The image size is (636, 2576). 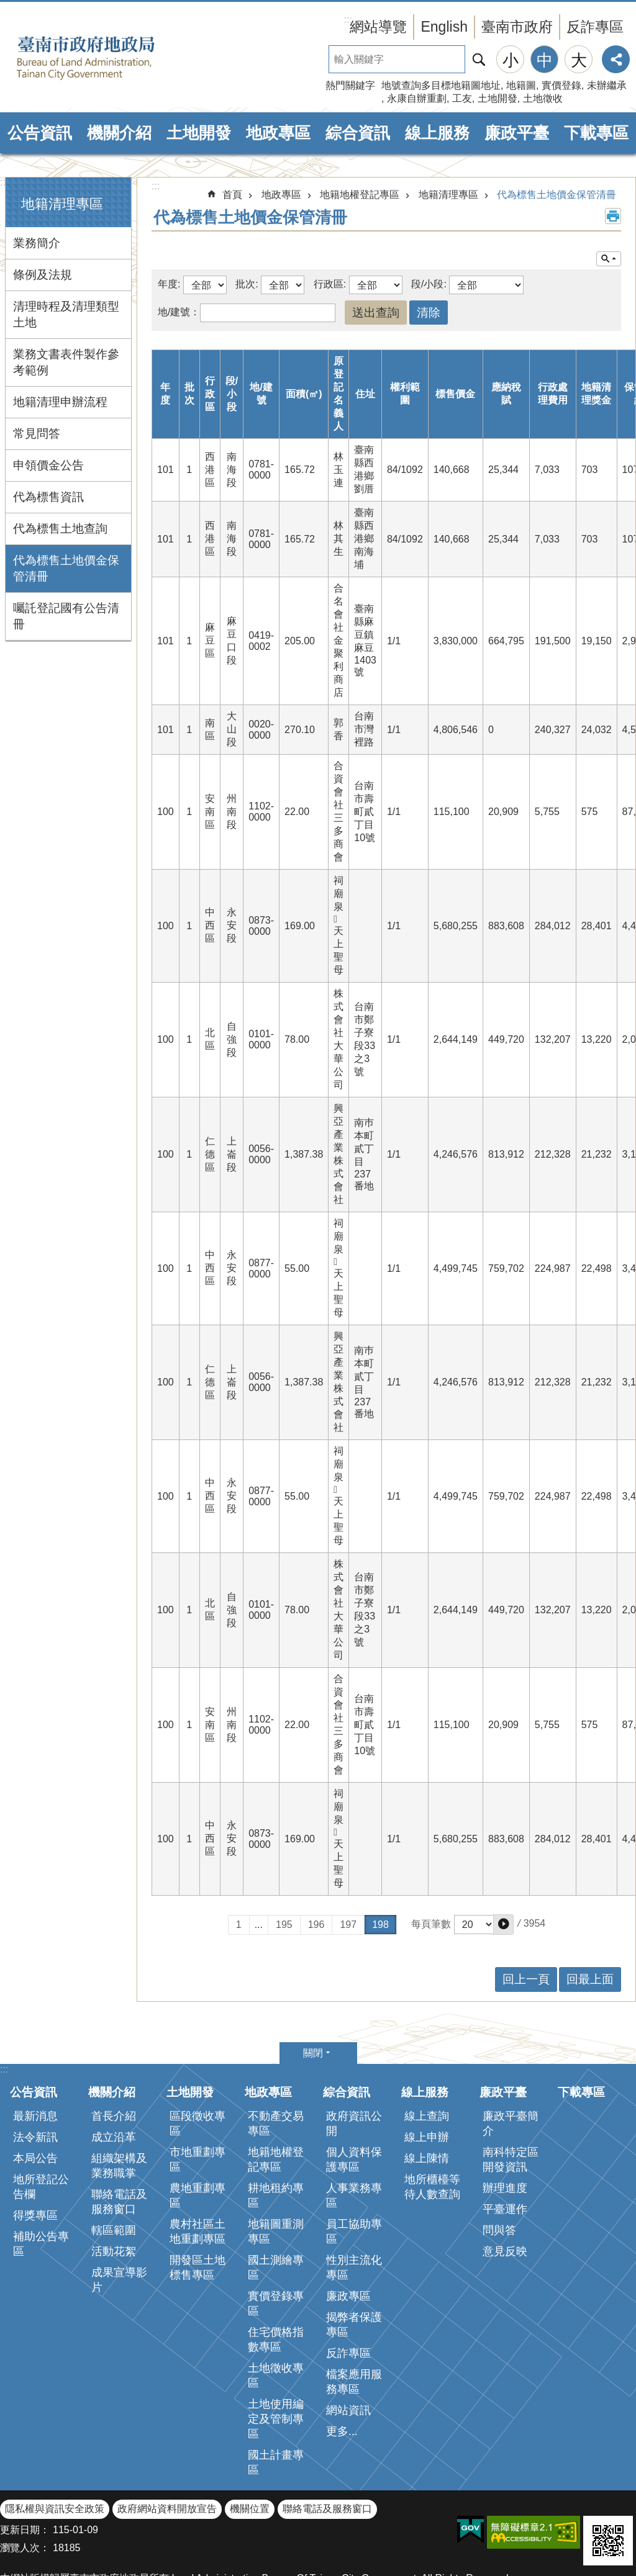 What do you see at coordinates (42, 274) in the screenshot?
I see `條例及法規` at bounding box center [42, 274].